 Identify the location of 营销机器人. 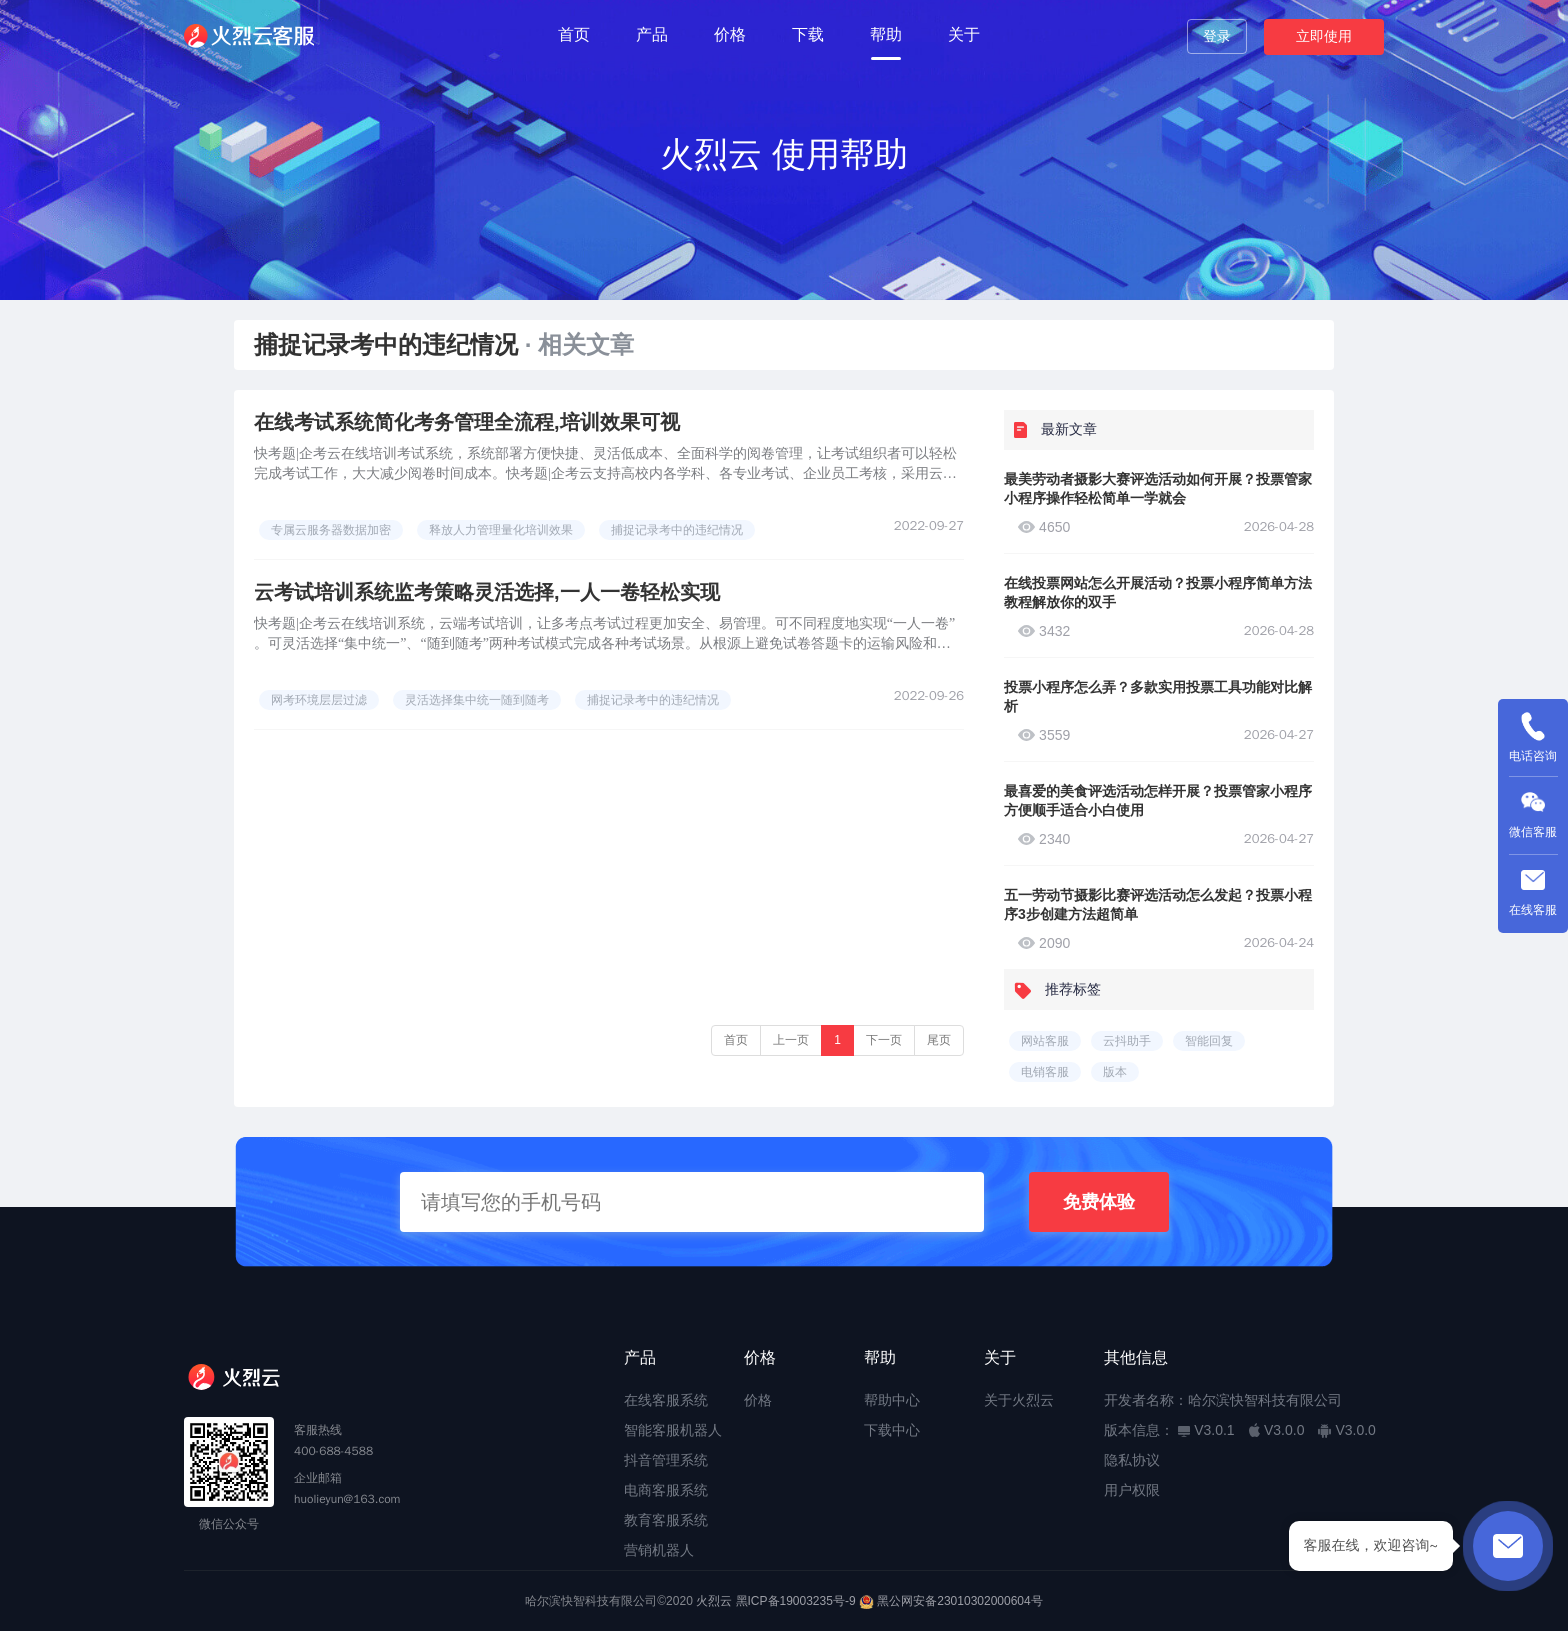
(659, 1550).